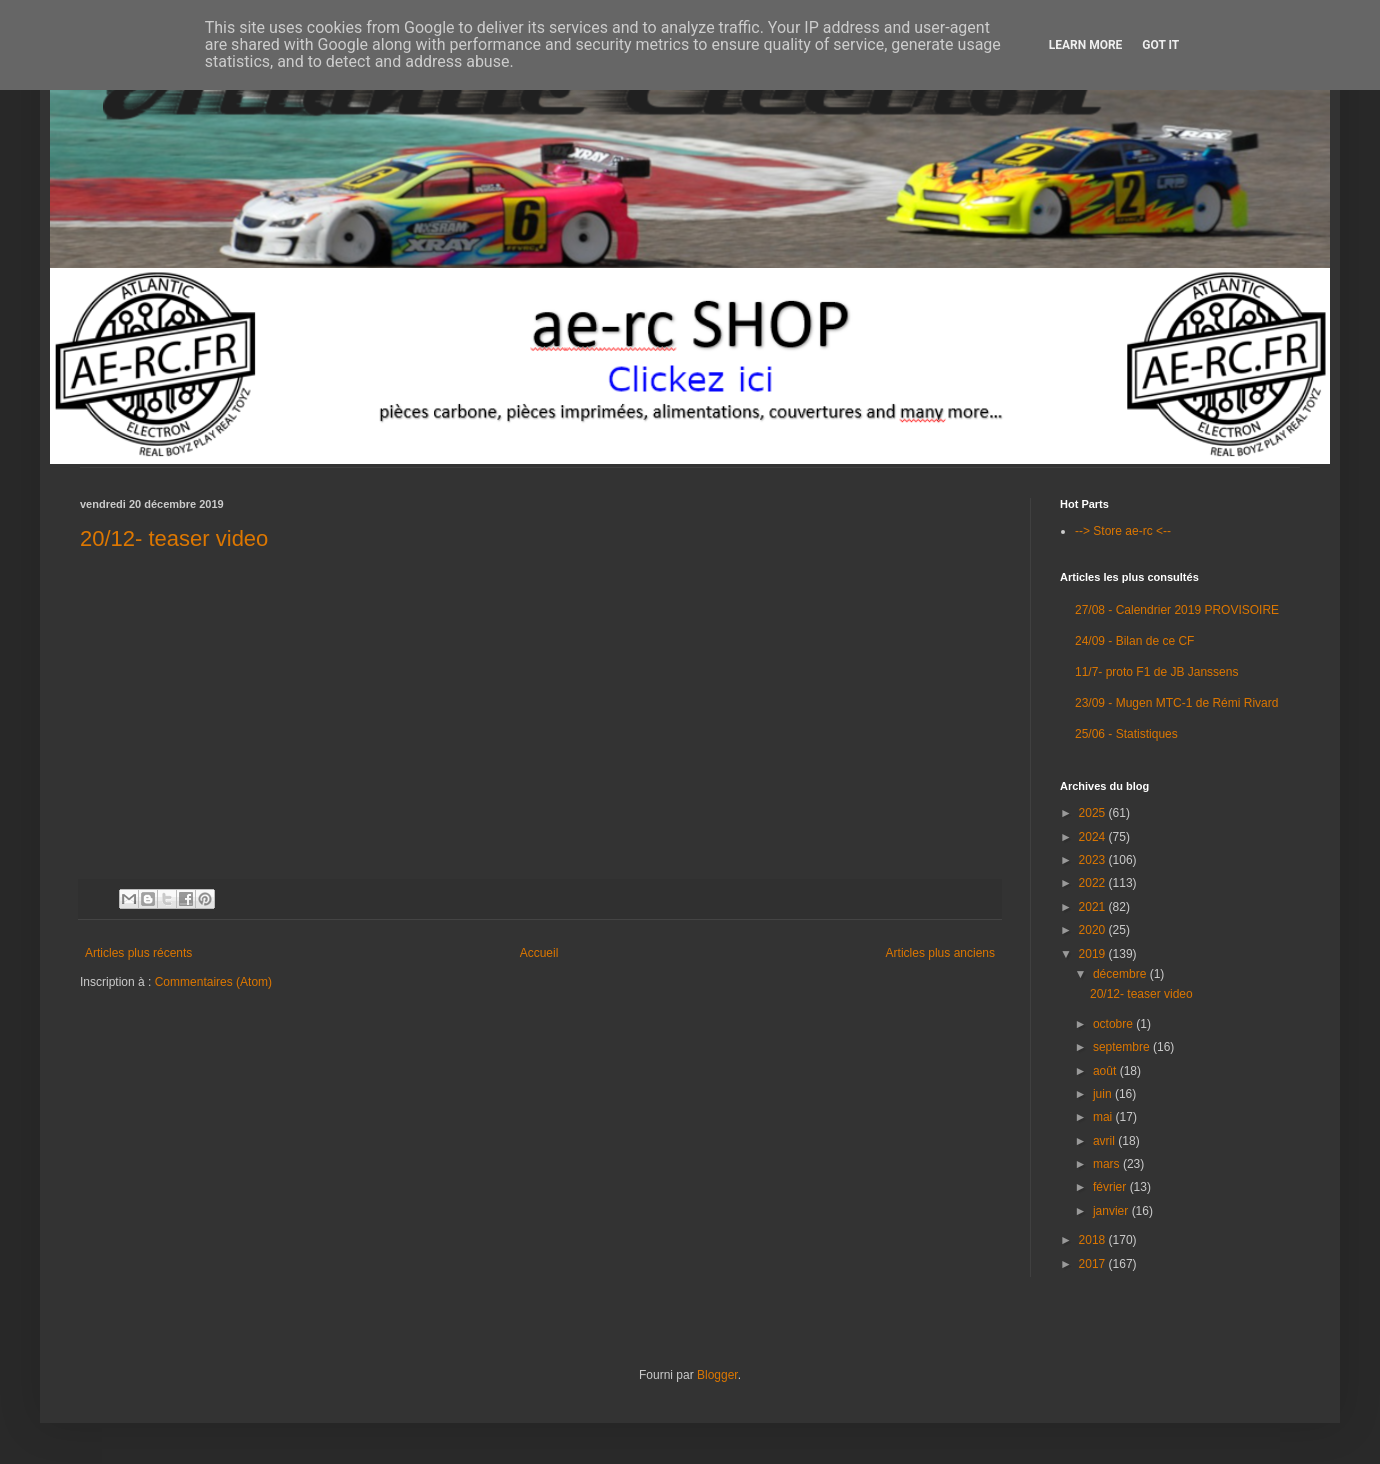 The width and height of the screenshot is (1380, 1464). What do you see at coordinates (1123, 531) in the screenshot?
I see `--> Store ae-rc <--` at bounding box center [1123, 531].